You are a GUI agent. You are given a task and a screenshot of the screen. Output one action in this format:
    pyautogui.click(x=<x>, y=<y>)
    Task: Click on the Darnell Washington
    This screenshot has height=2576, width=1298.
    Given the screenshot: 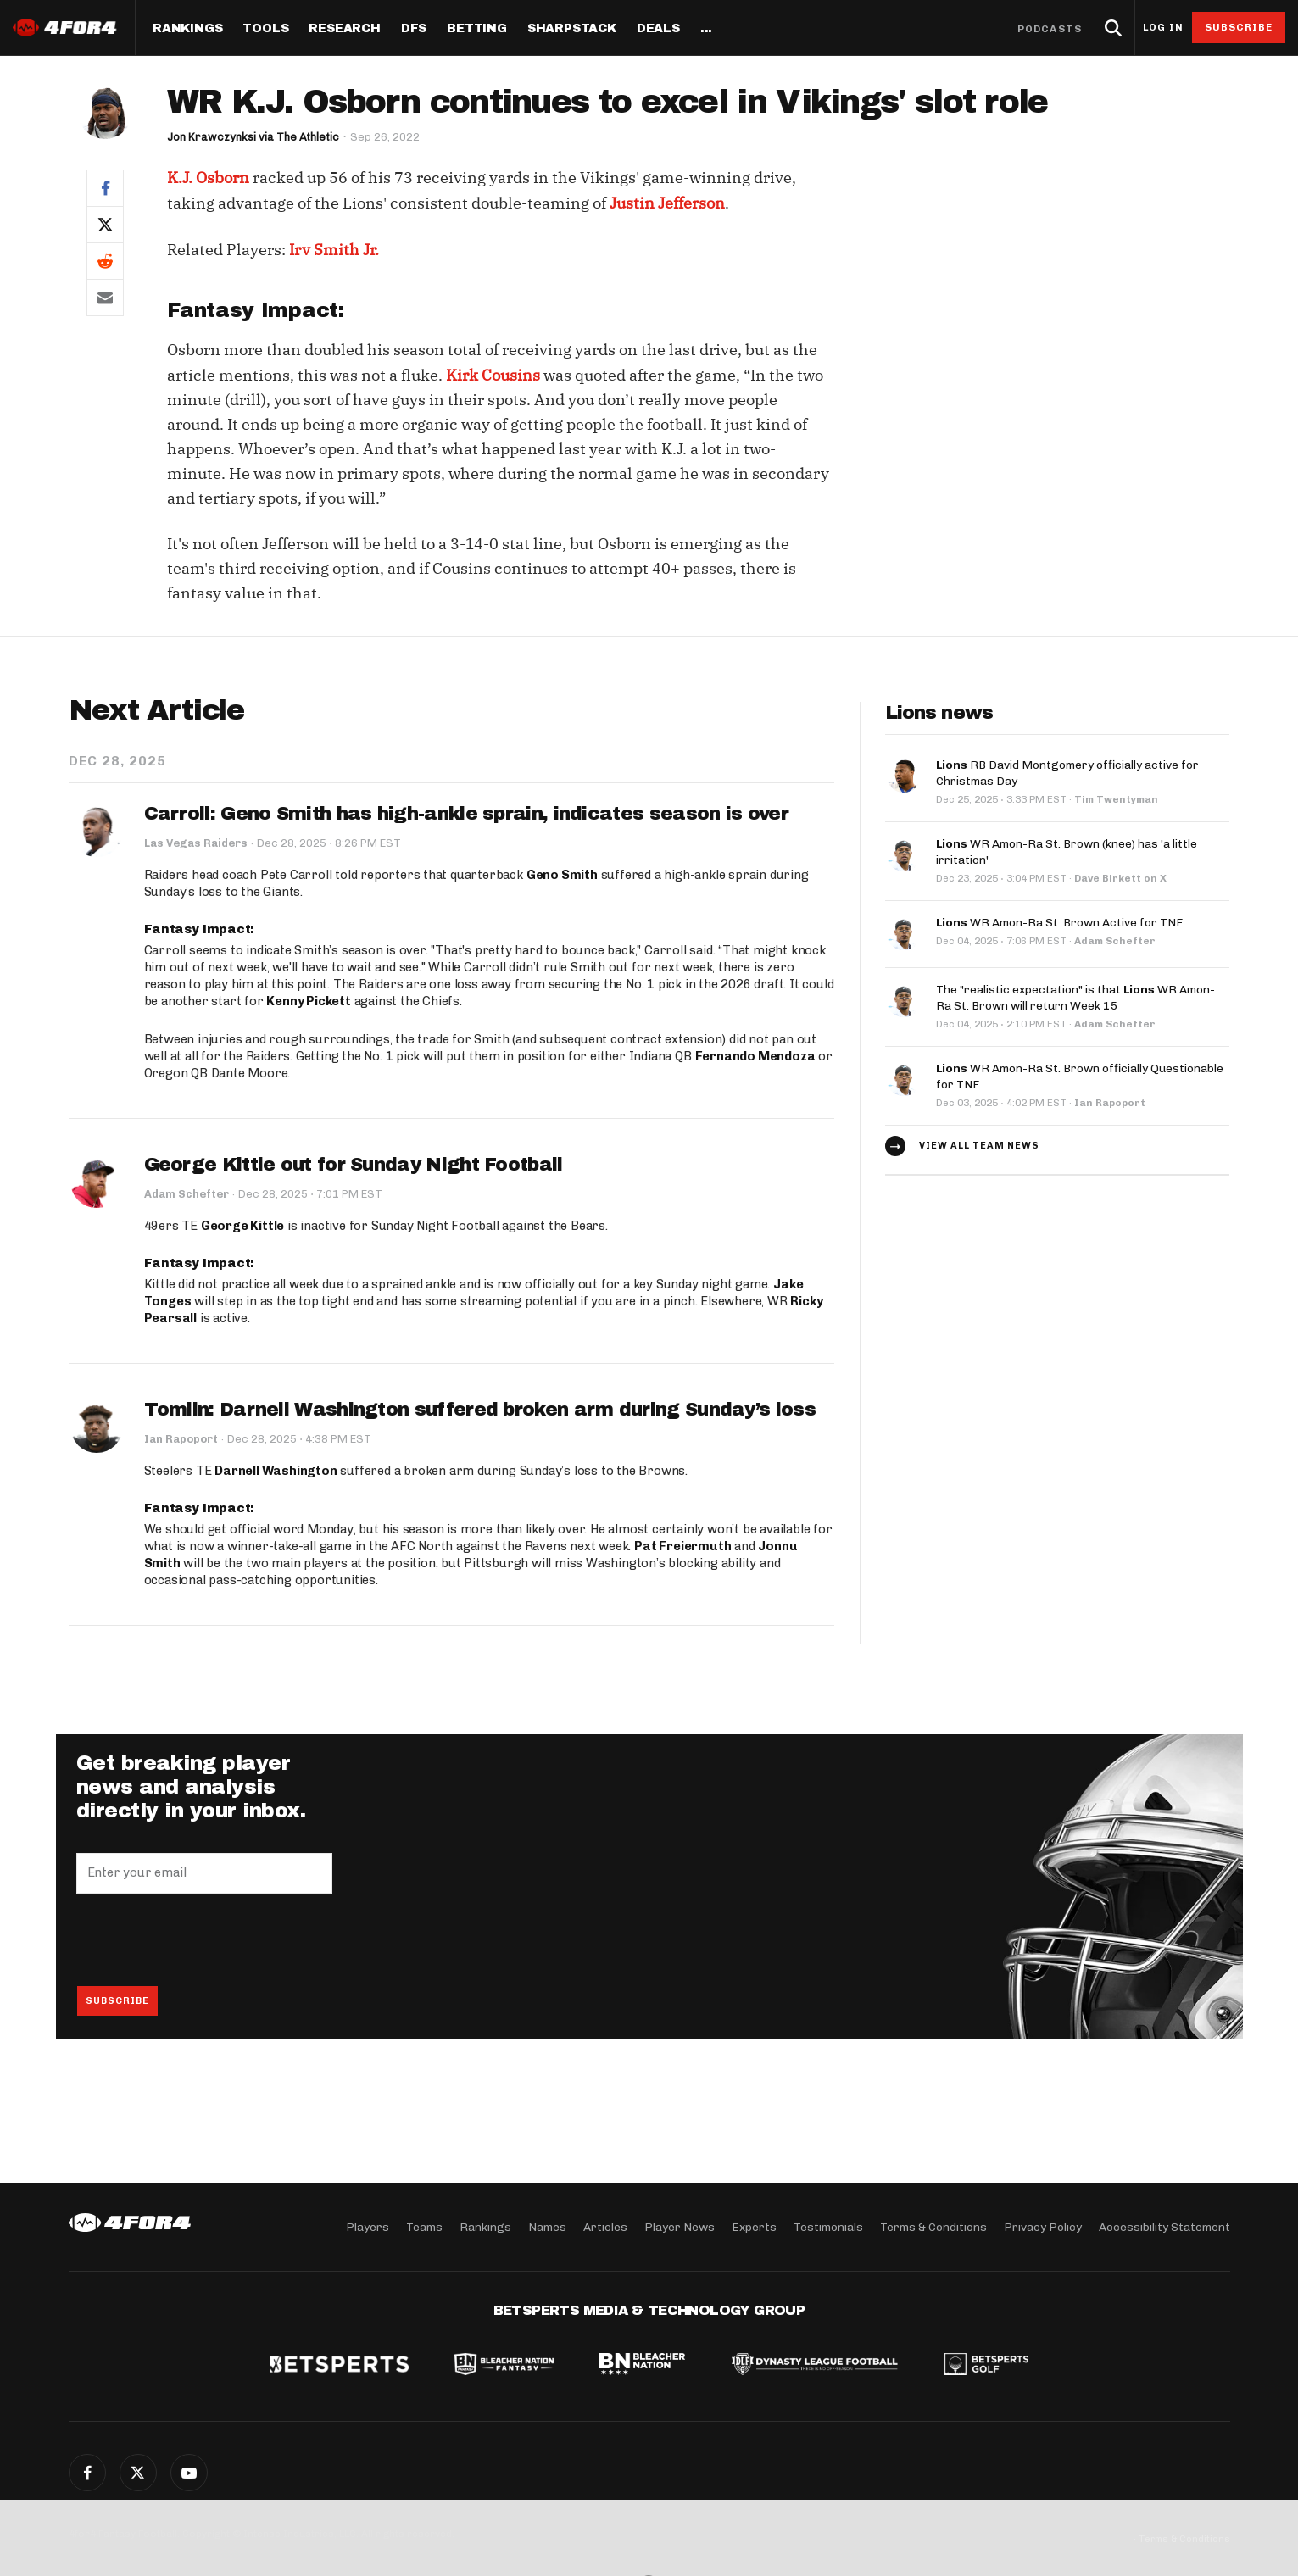 What is the action you would take?
    pyautogui.click(x=275, y=1470)
    